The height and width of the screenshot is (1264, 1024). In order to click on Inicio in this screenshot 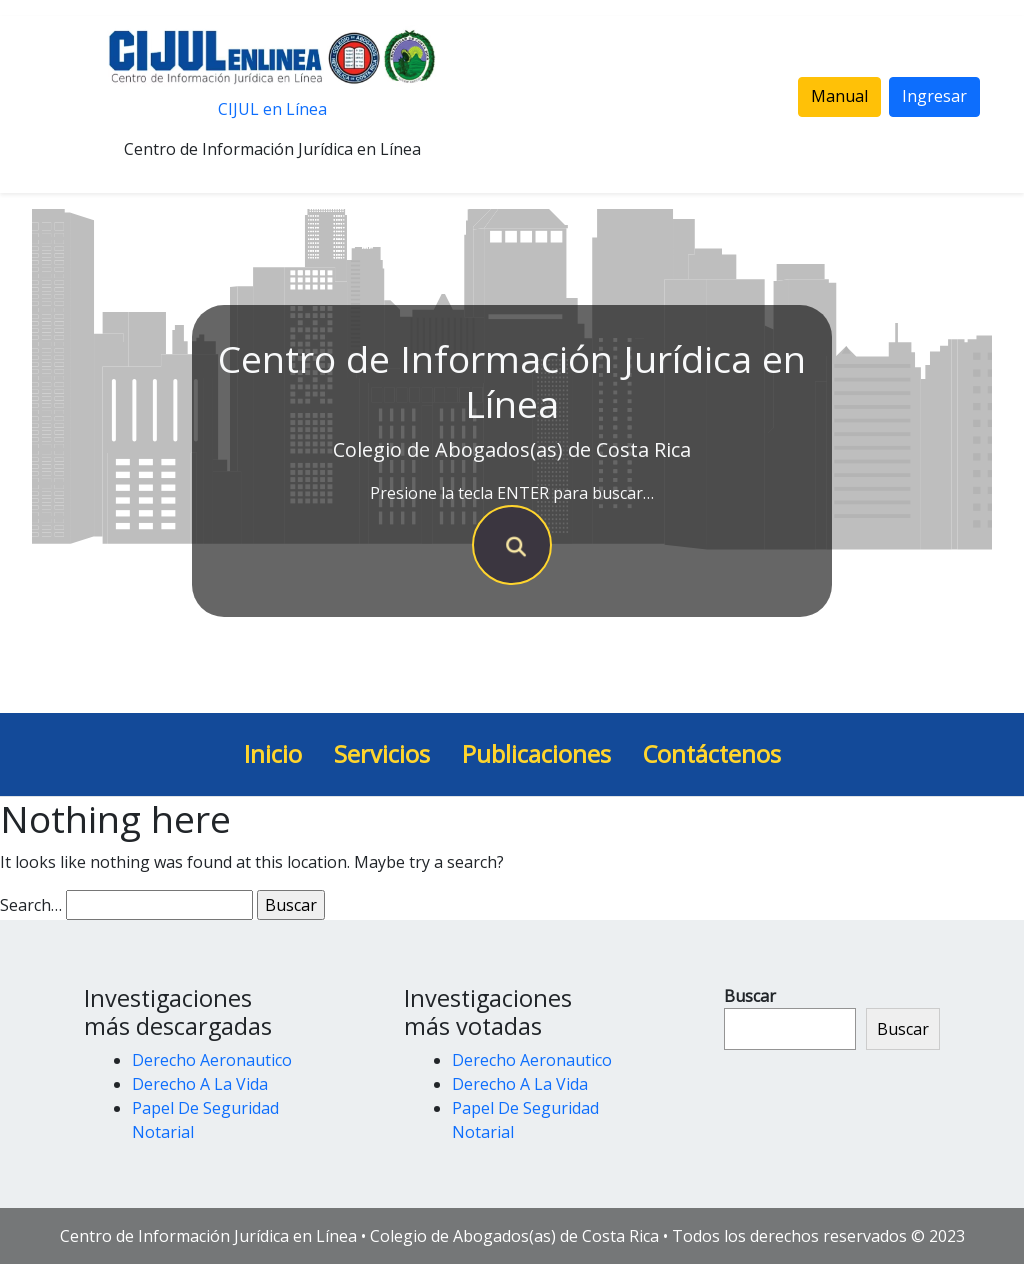, I will do `click(273, 754)`.